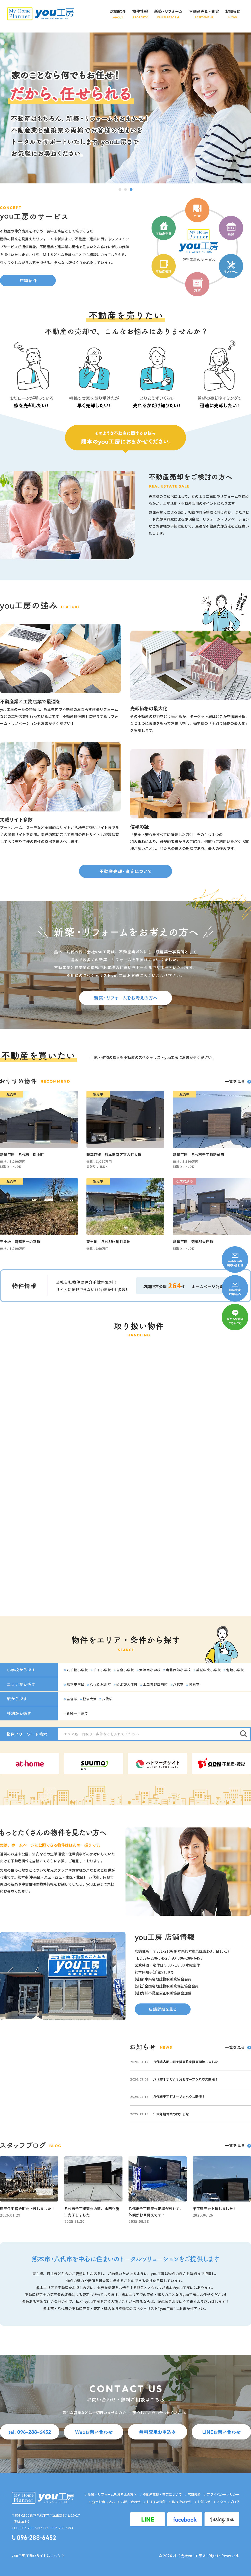 The width and height of the screenshot is (251, 2576). What do you see at coordinates (27, 2208) in the screenshot?
I see `建売住宅富合町☆上棟しました！` at bounding box center [27, 2208].